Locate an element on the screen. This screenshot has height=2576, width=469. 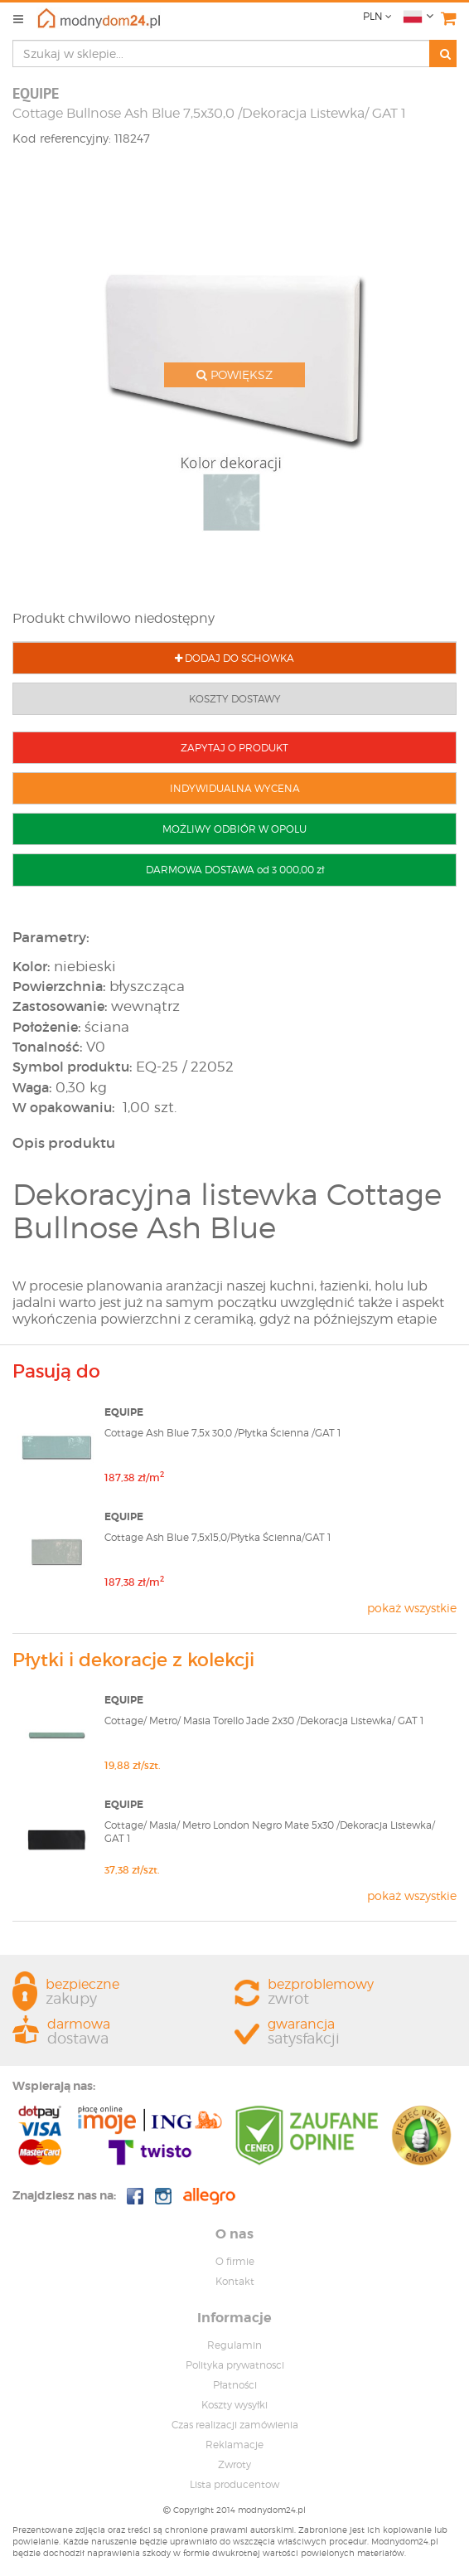
Regulamin is located at coordinates (234, 2345).